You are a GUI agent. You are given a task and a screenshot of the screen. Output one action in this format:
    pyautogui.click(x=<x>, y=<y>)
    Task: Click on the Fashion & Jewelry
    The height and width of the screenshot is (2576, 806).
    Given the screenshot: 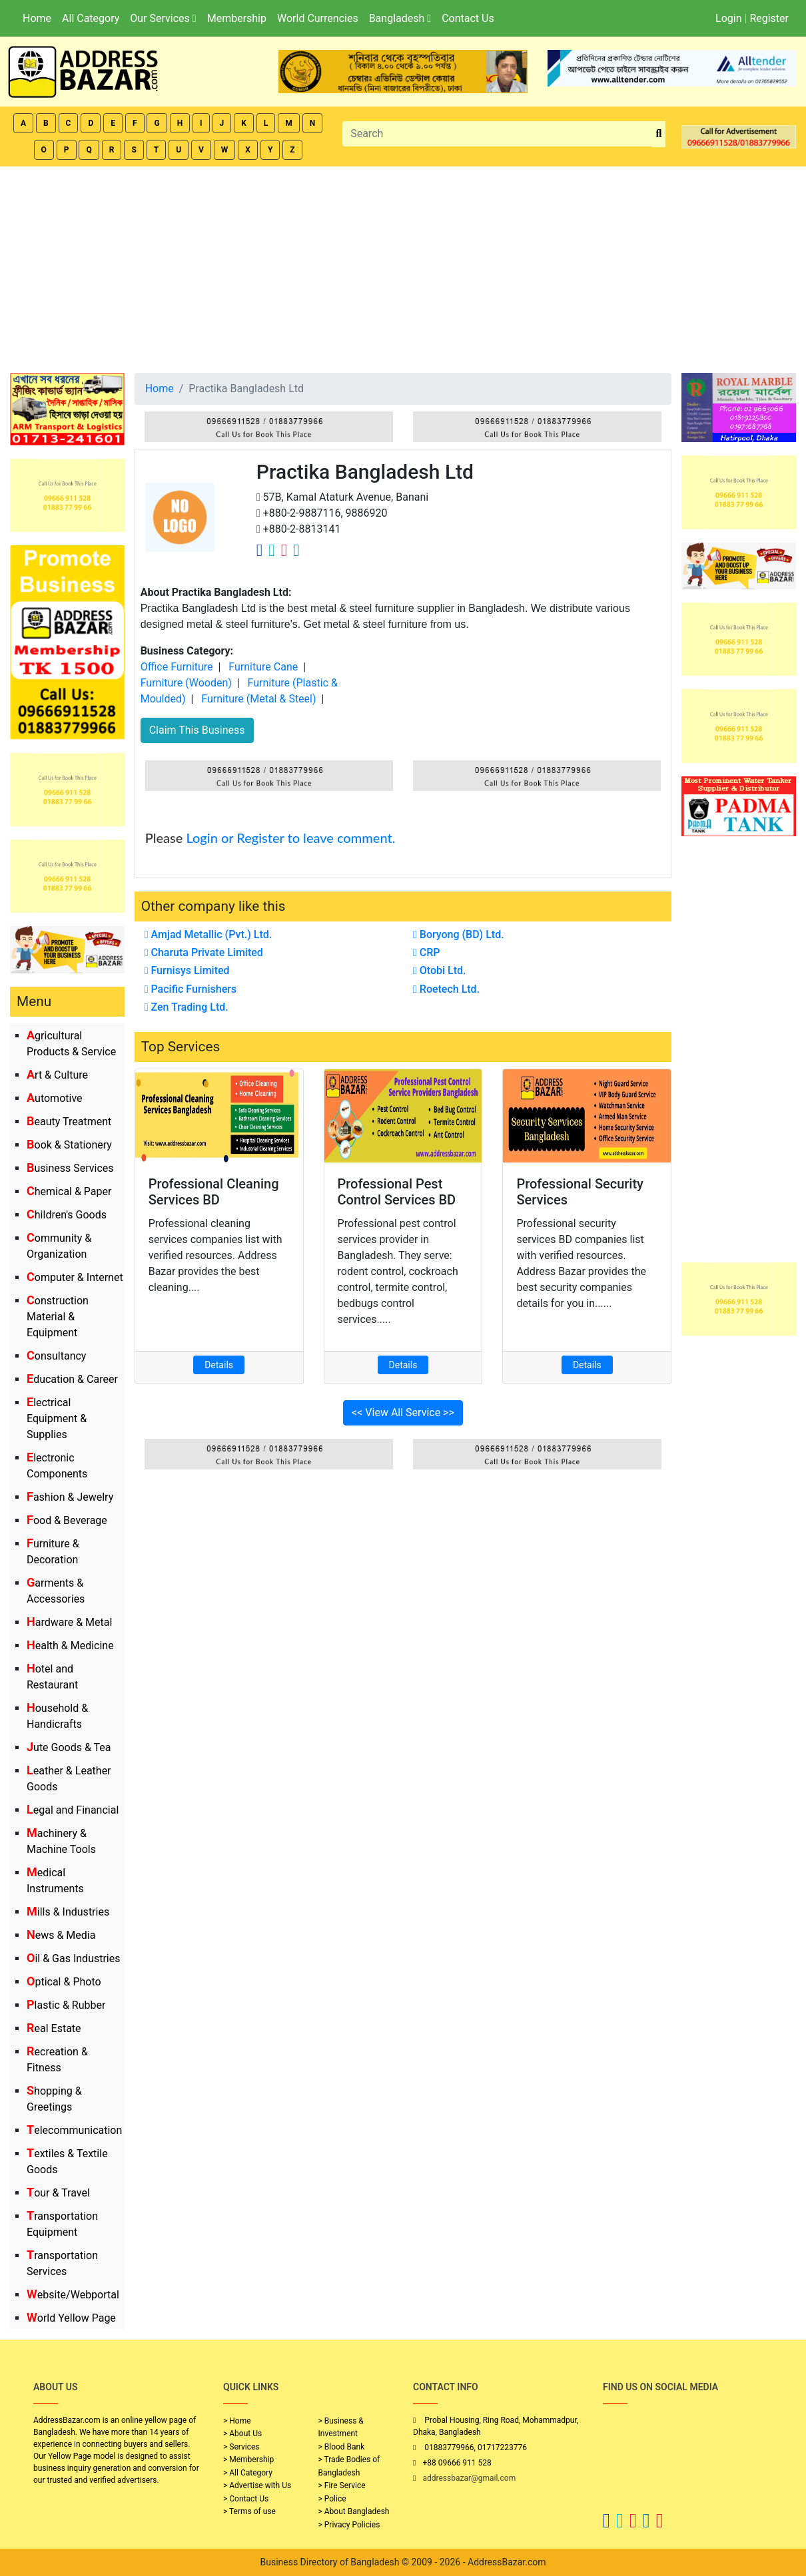 What is the action you would take?
    pyautogui.click(x=70, y=1497)
    